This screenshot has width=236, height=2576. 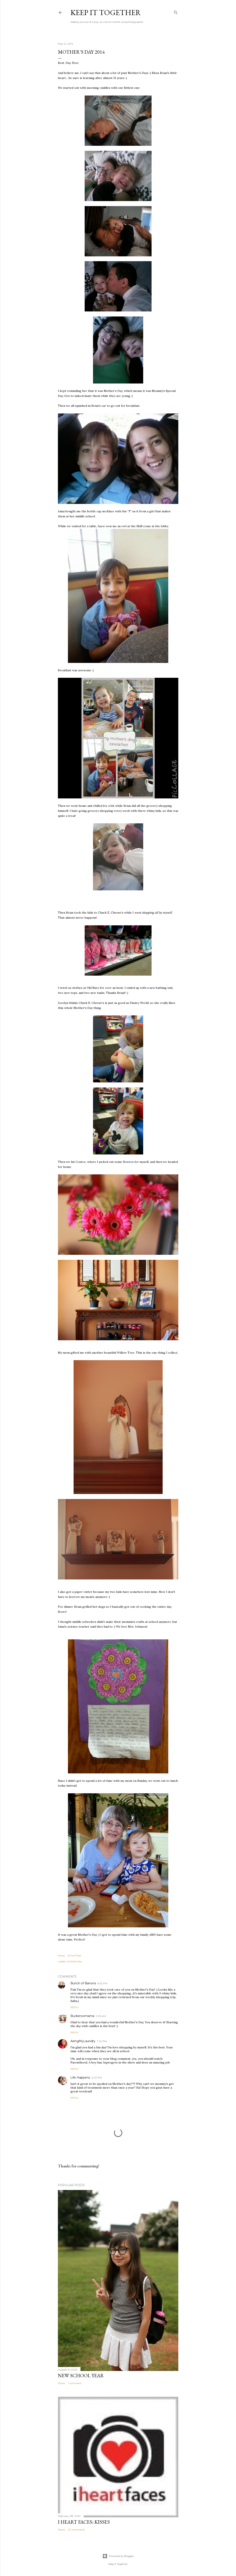 I want to click on mothers day, so click(x=74, y=1961).